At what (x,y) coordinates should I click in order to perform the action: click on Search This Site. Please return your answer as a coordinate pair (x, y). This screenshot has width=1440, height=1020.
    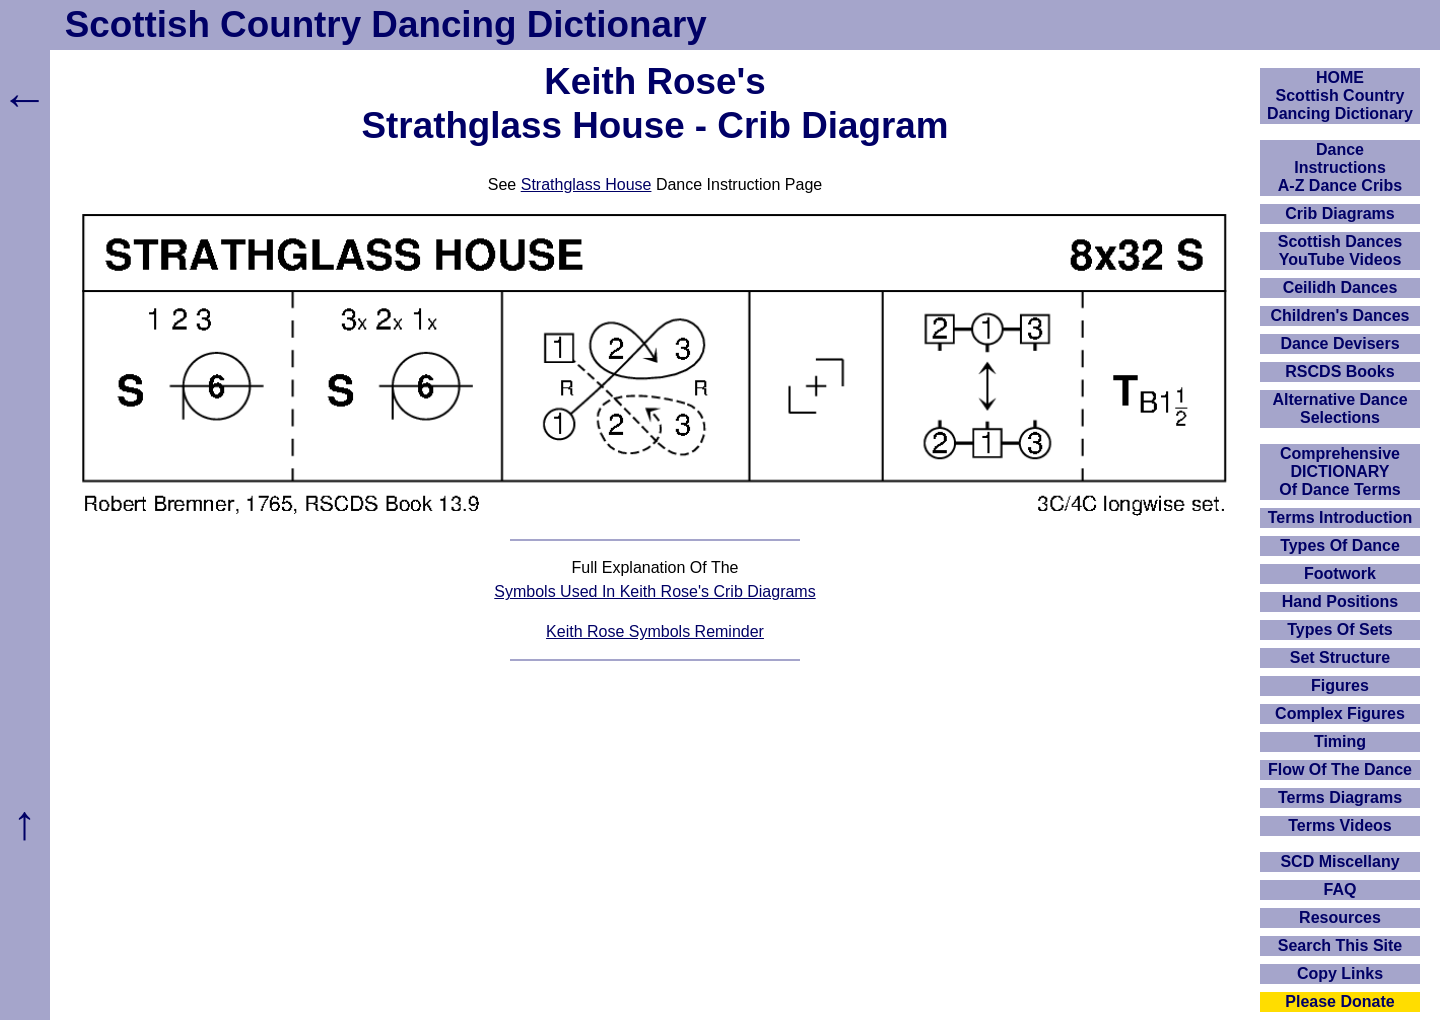
    Looking at the image, I should click on (1340, 945).